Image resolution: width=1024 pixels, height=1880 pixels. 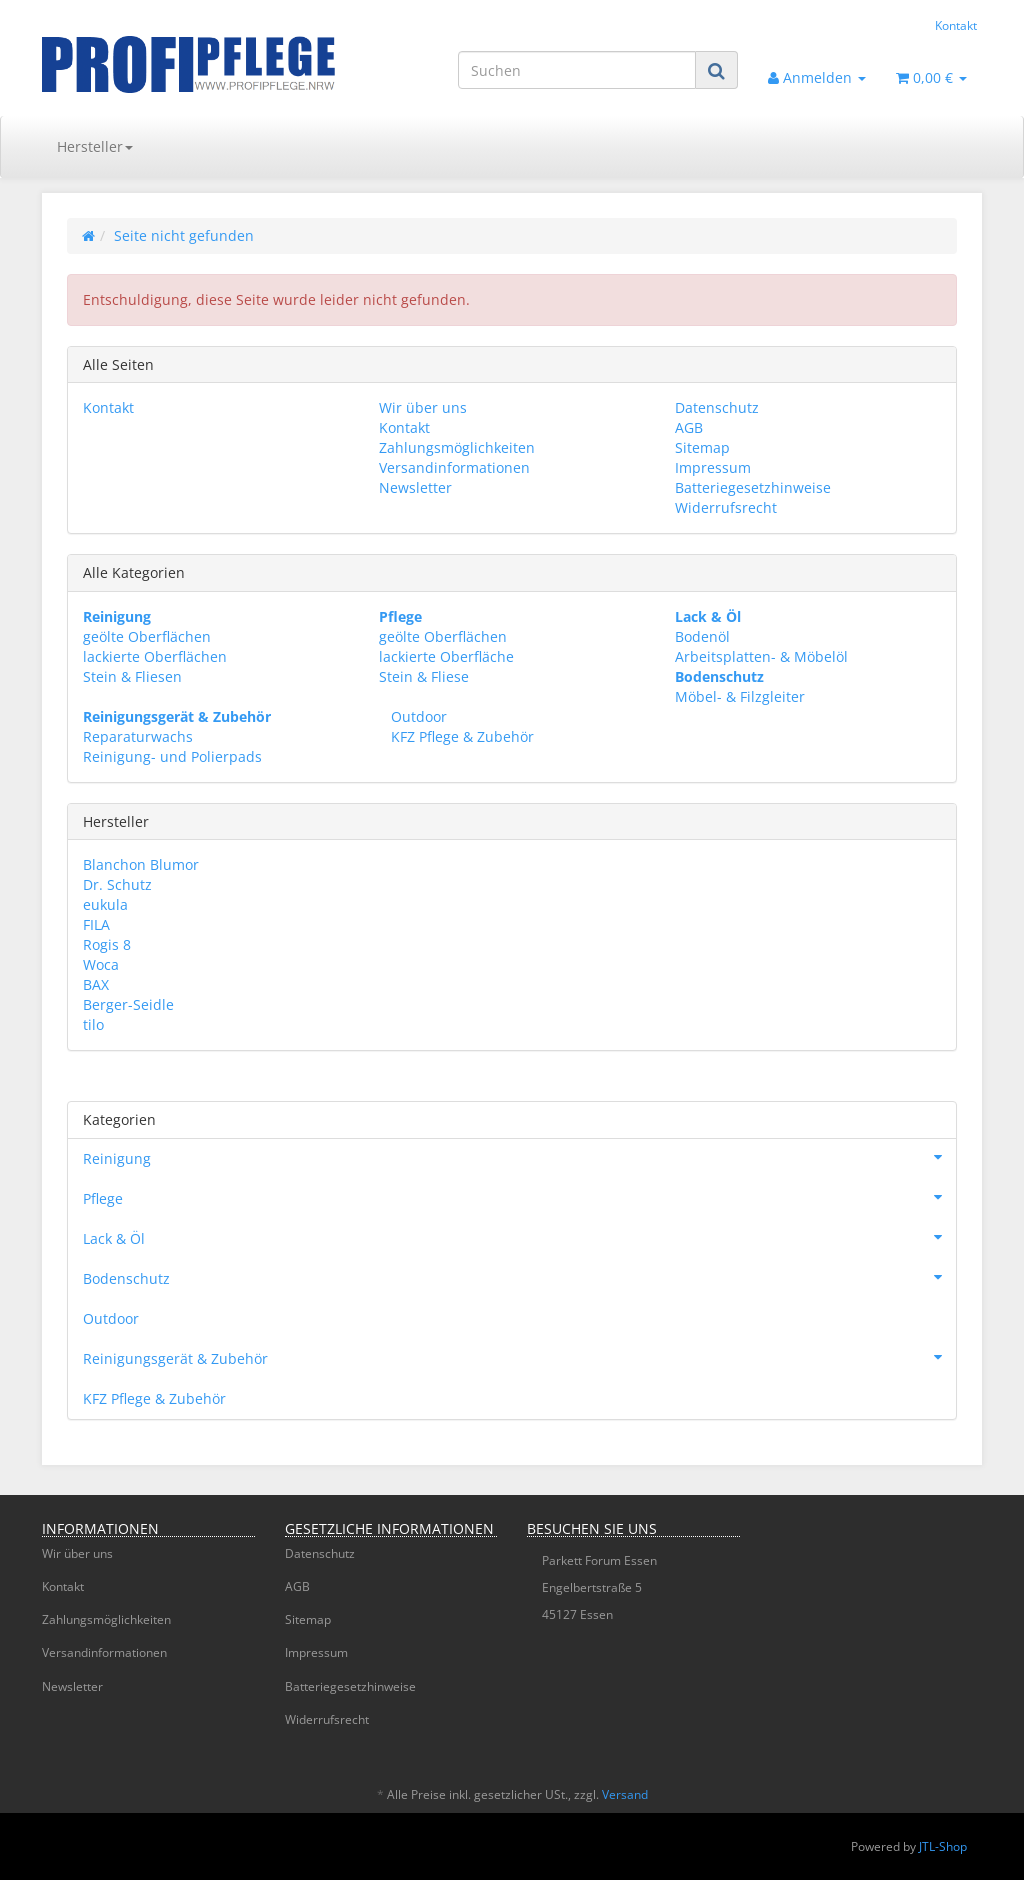 I want to click on Batteriegesetzhinweise, so click(x=753, y=487).